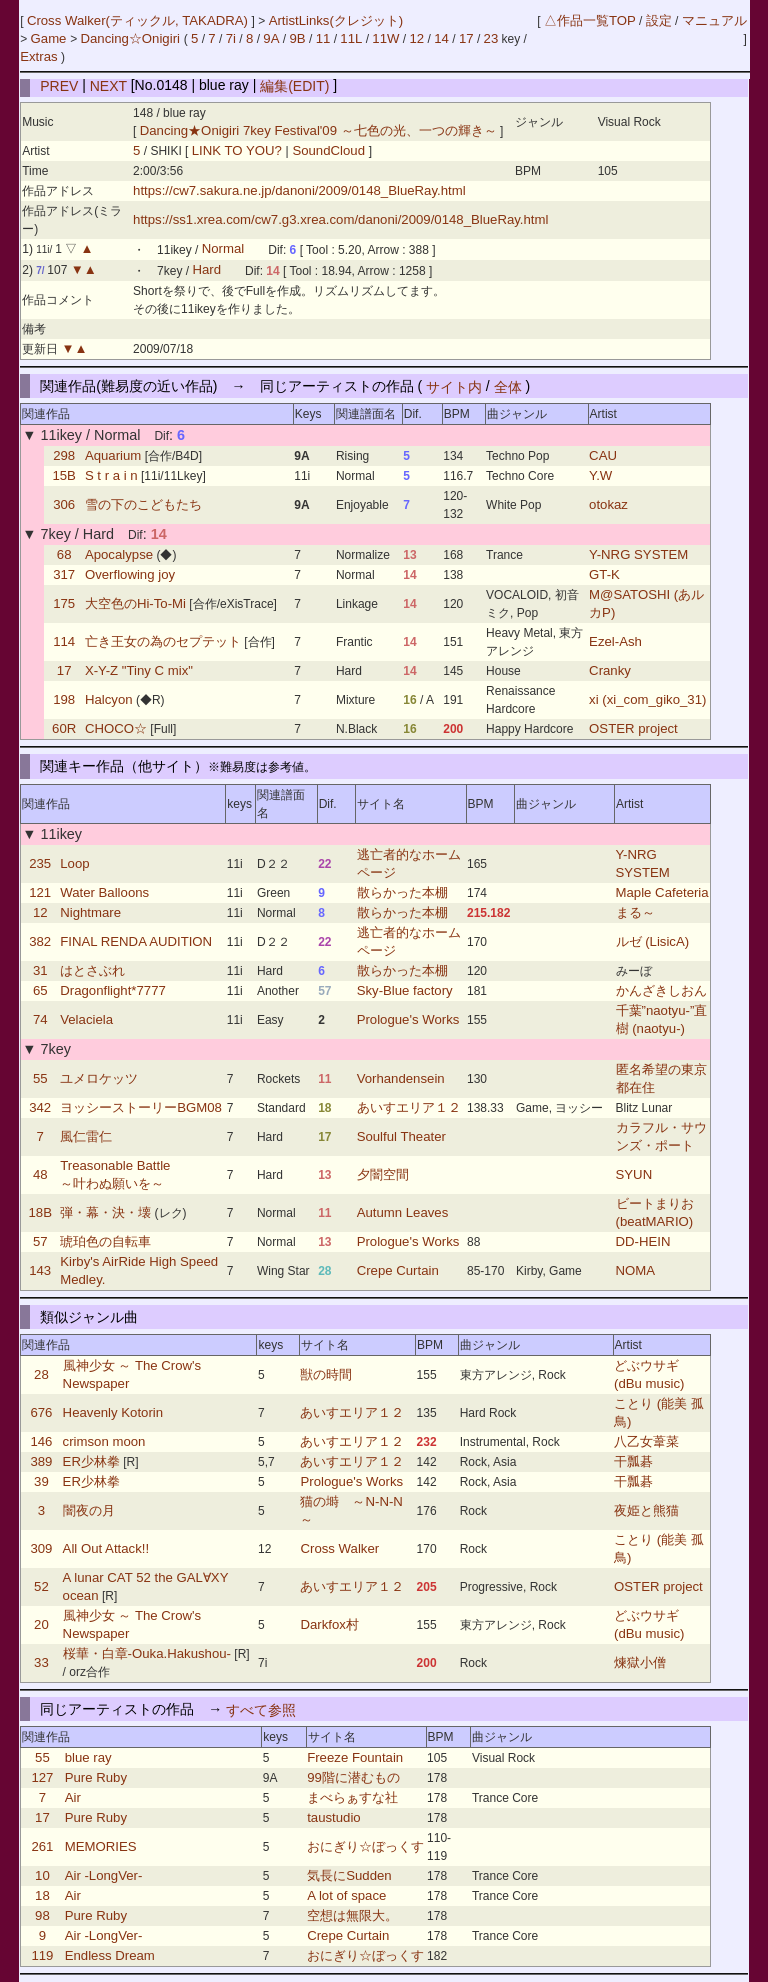  What do you see at coordinates (90, 912) in the screenshot?
I see `Nightmare` at bounding box center [90, 912].